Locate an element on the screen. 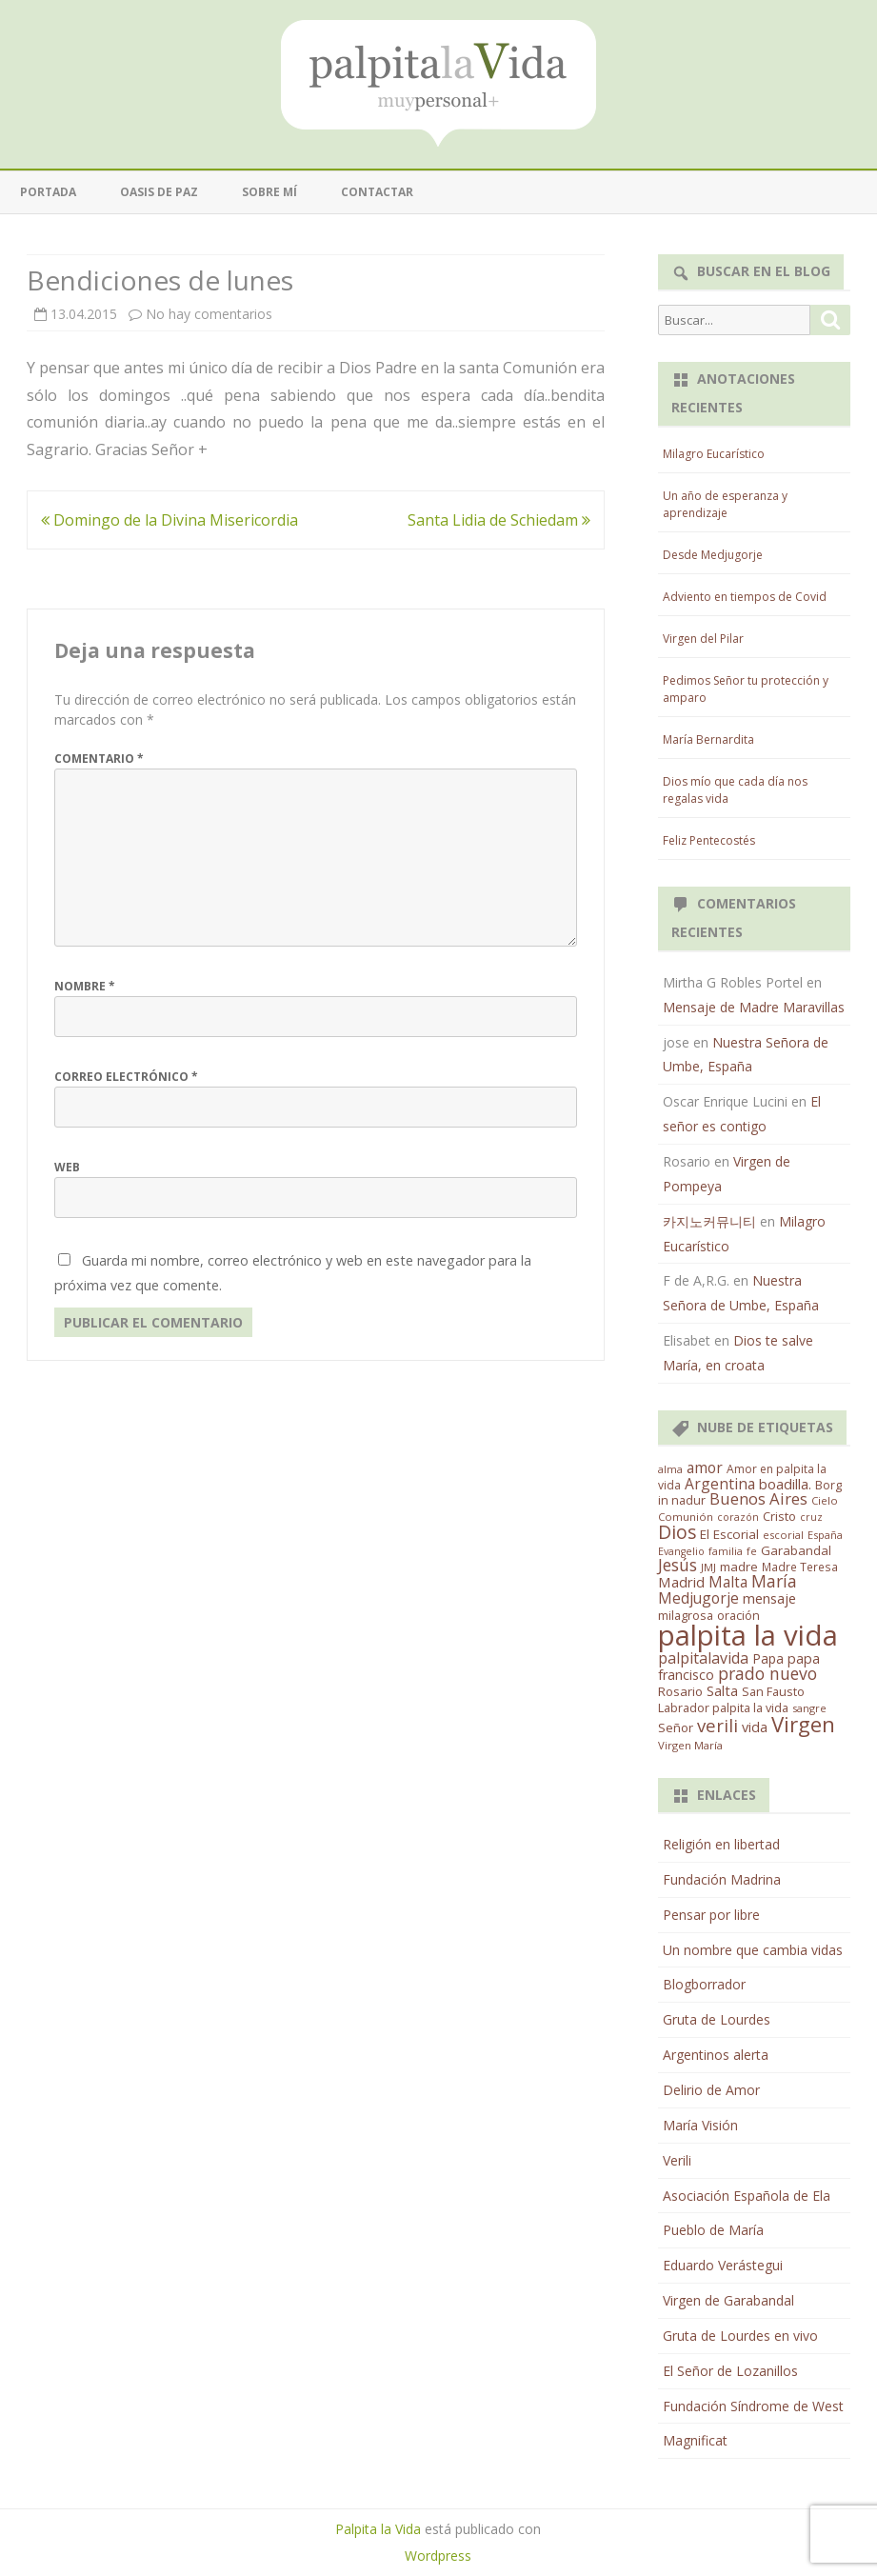 The height and width of the screenshot is (2576, 877). Oasis de paz is located at coordinates (159, 192).